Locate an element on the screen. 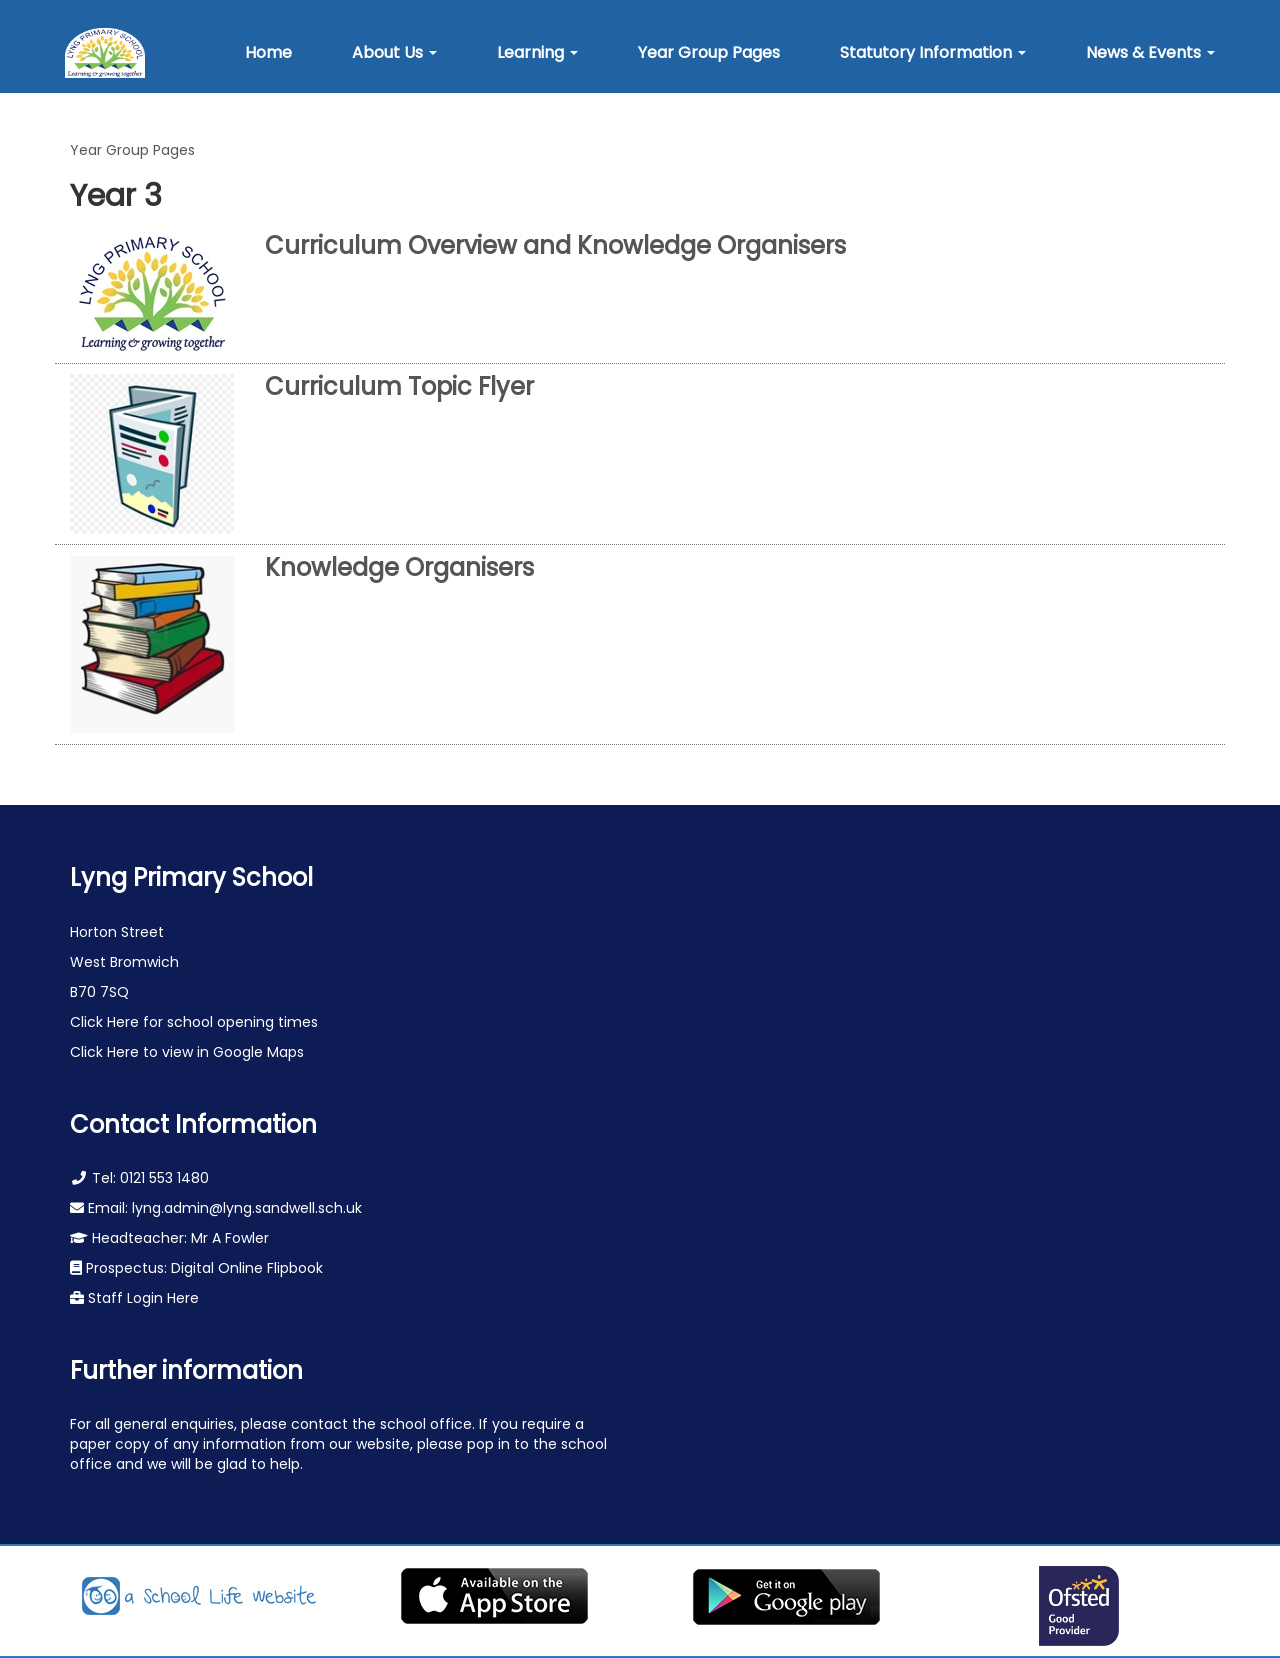  Year Group Pages is located at coordinates (132, 150).